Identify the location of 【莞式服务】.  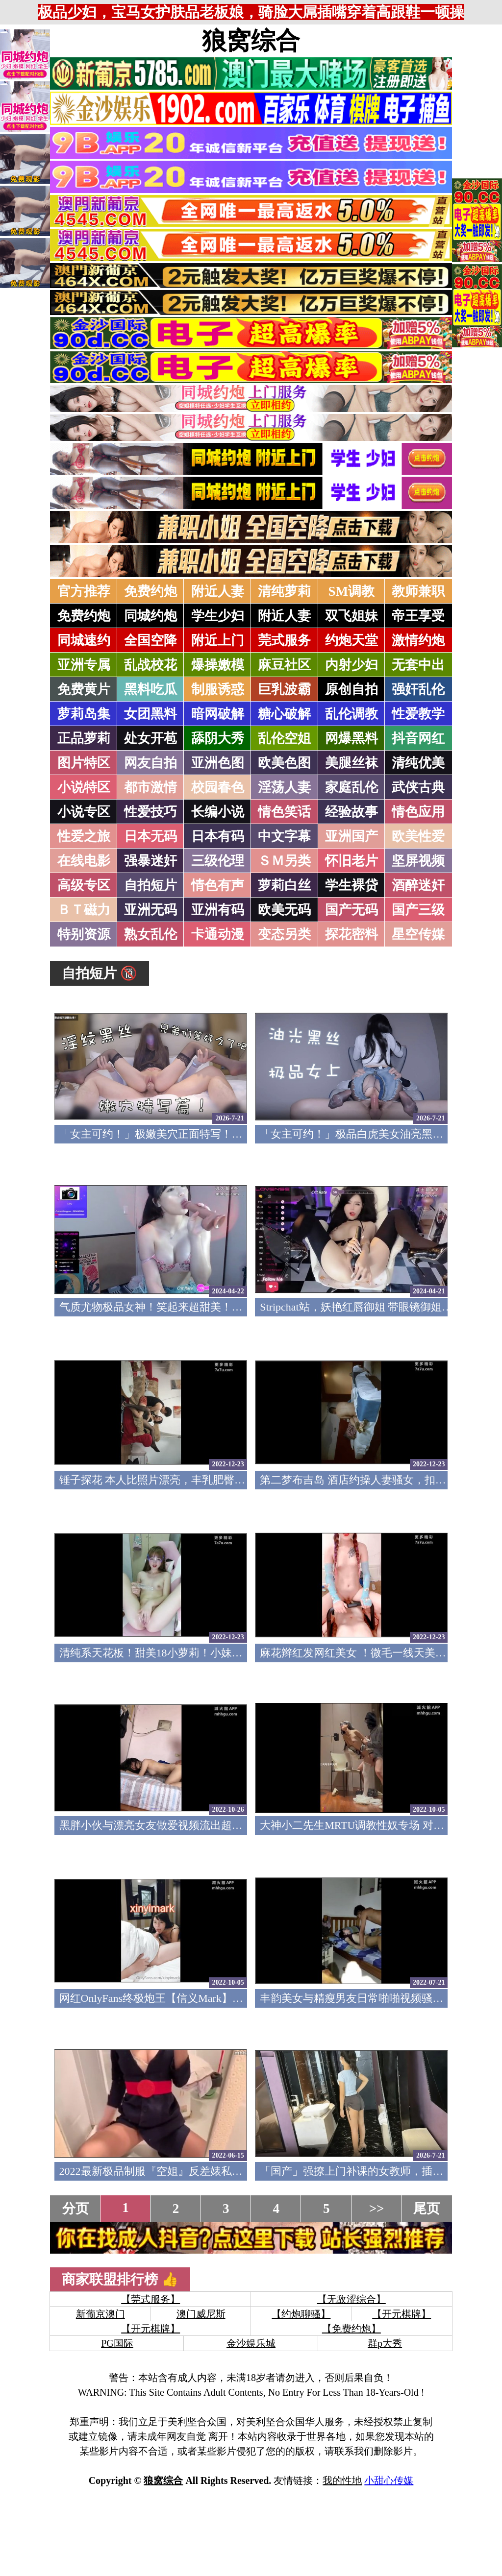
(150, 2299).